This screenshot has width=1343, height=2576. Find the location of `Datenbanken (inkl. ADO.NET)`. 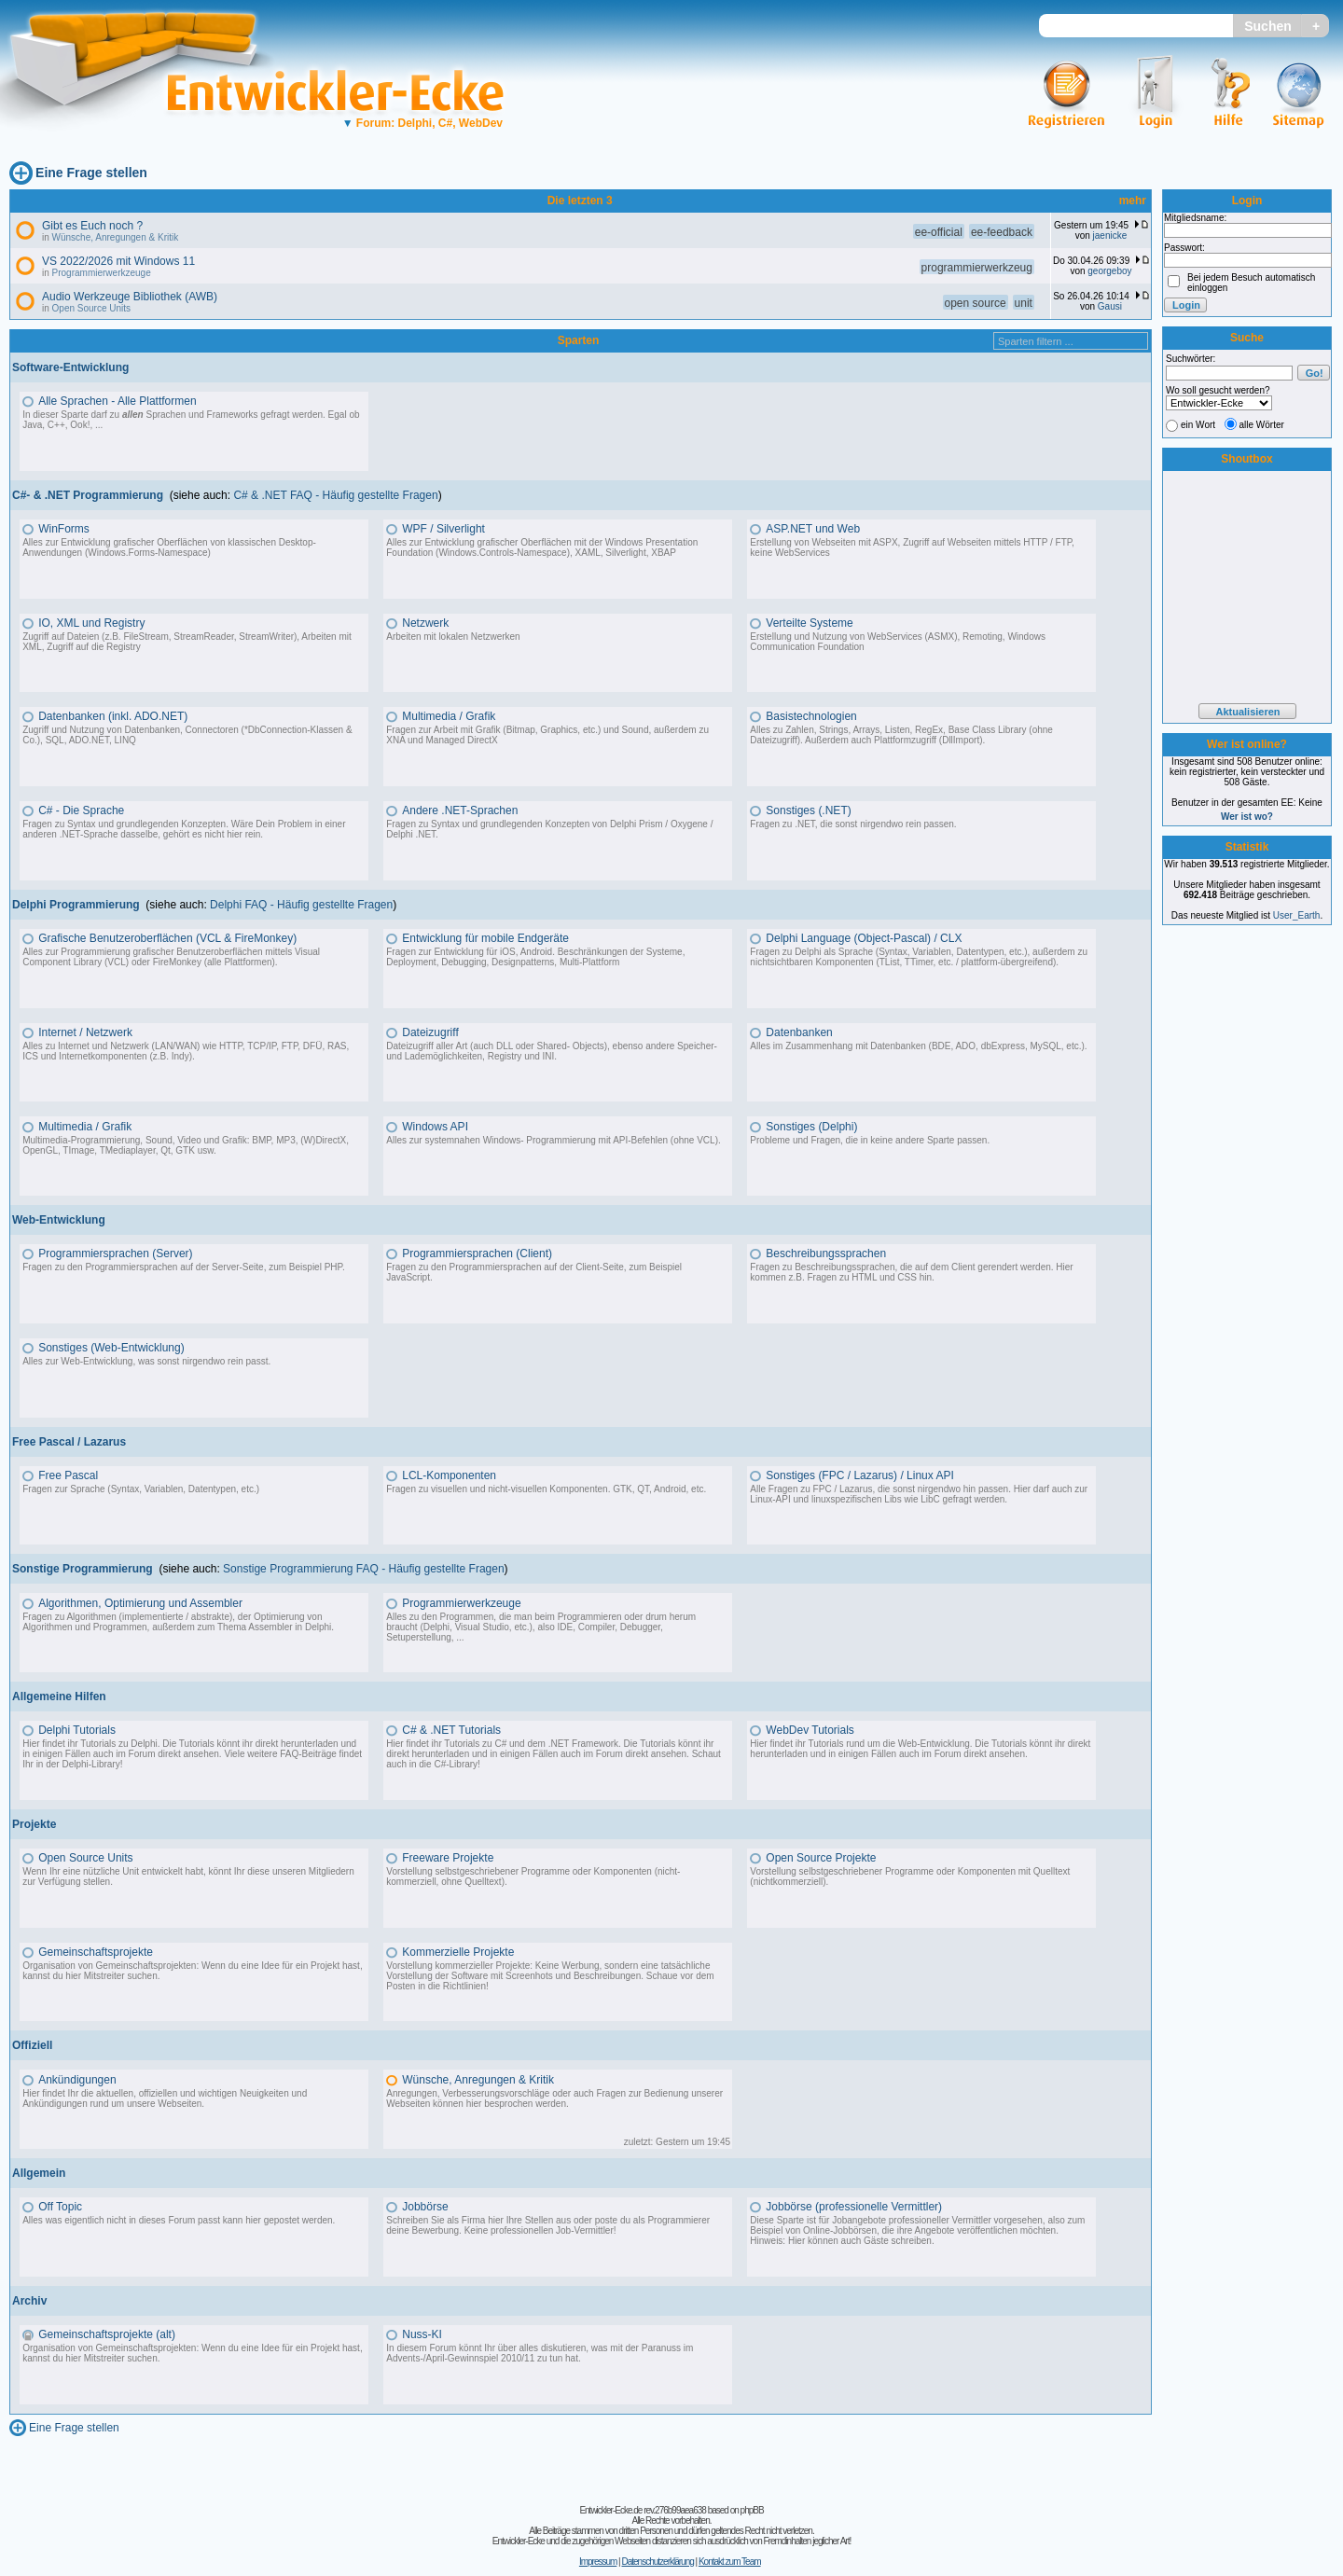

Datenbanken (inkl. ADO.NET) is located at coordinates (112, 716).